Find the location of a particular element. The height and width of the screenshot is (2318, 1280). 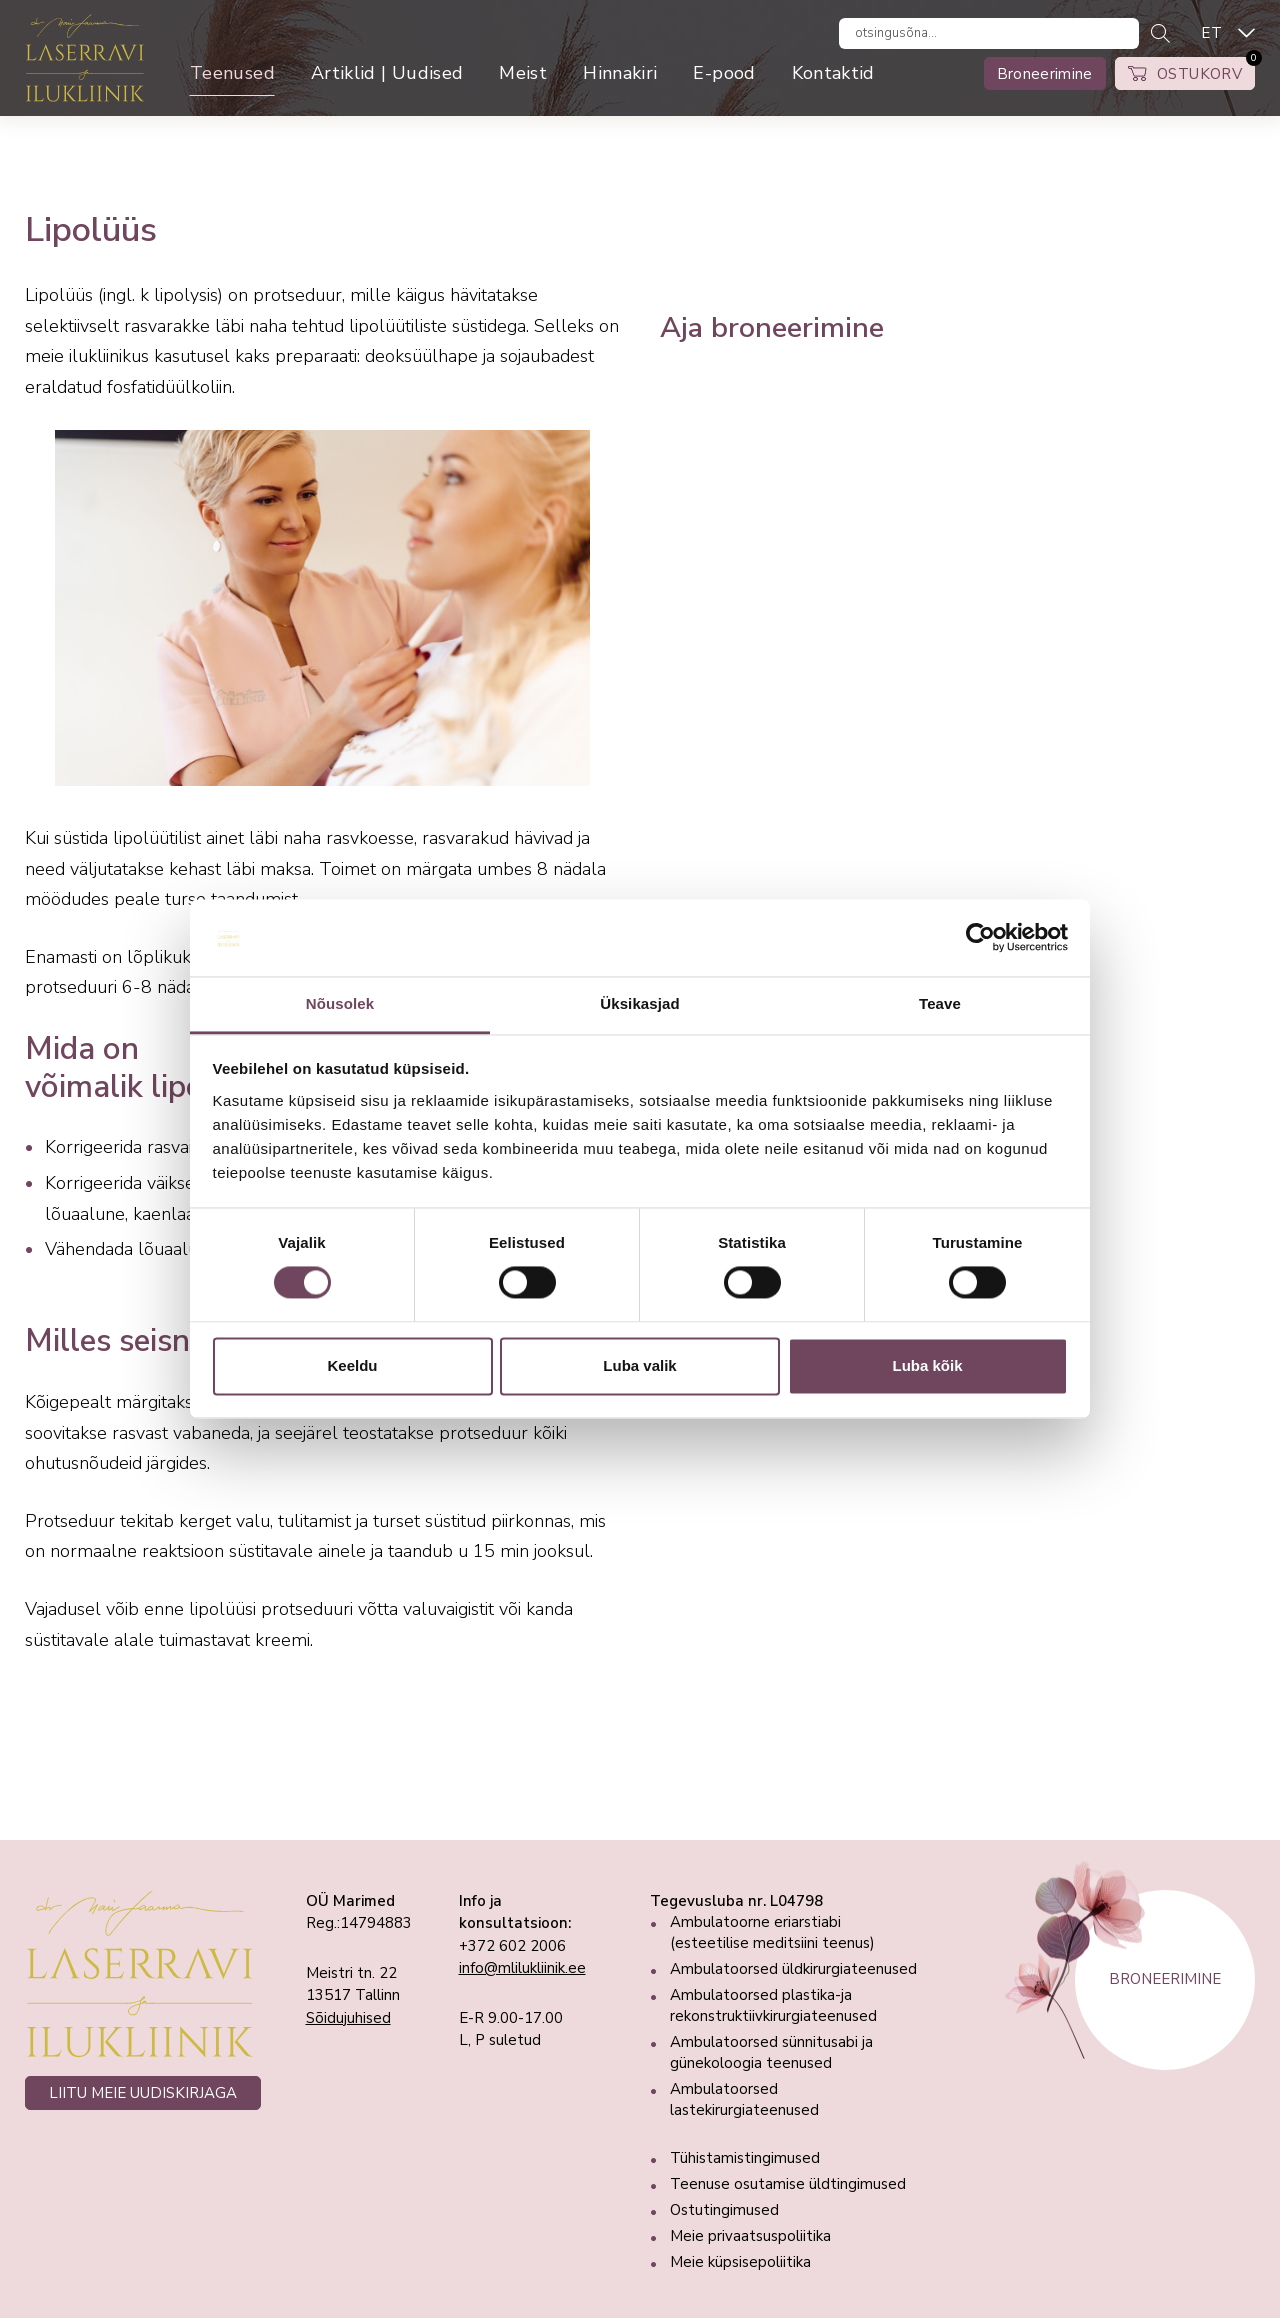

Kontaktid is located at coordinates (833, 73).